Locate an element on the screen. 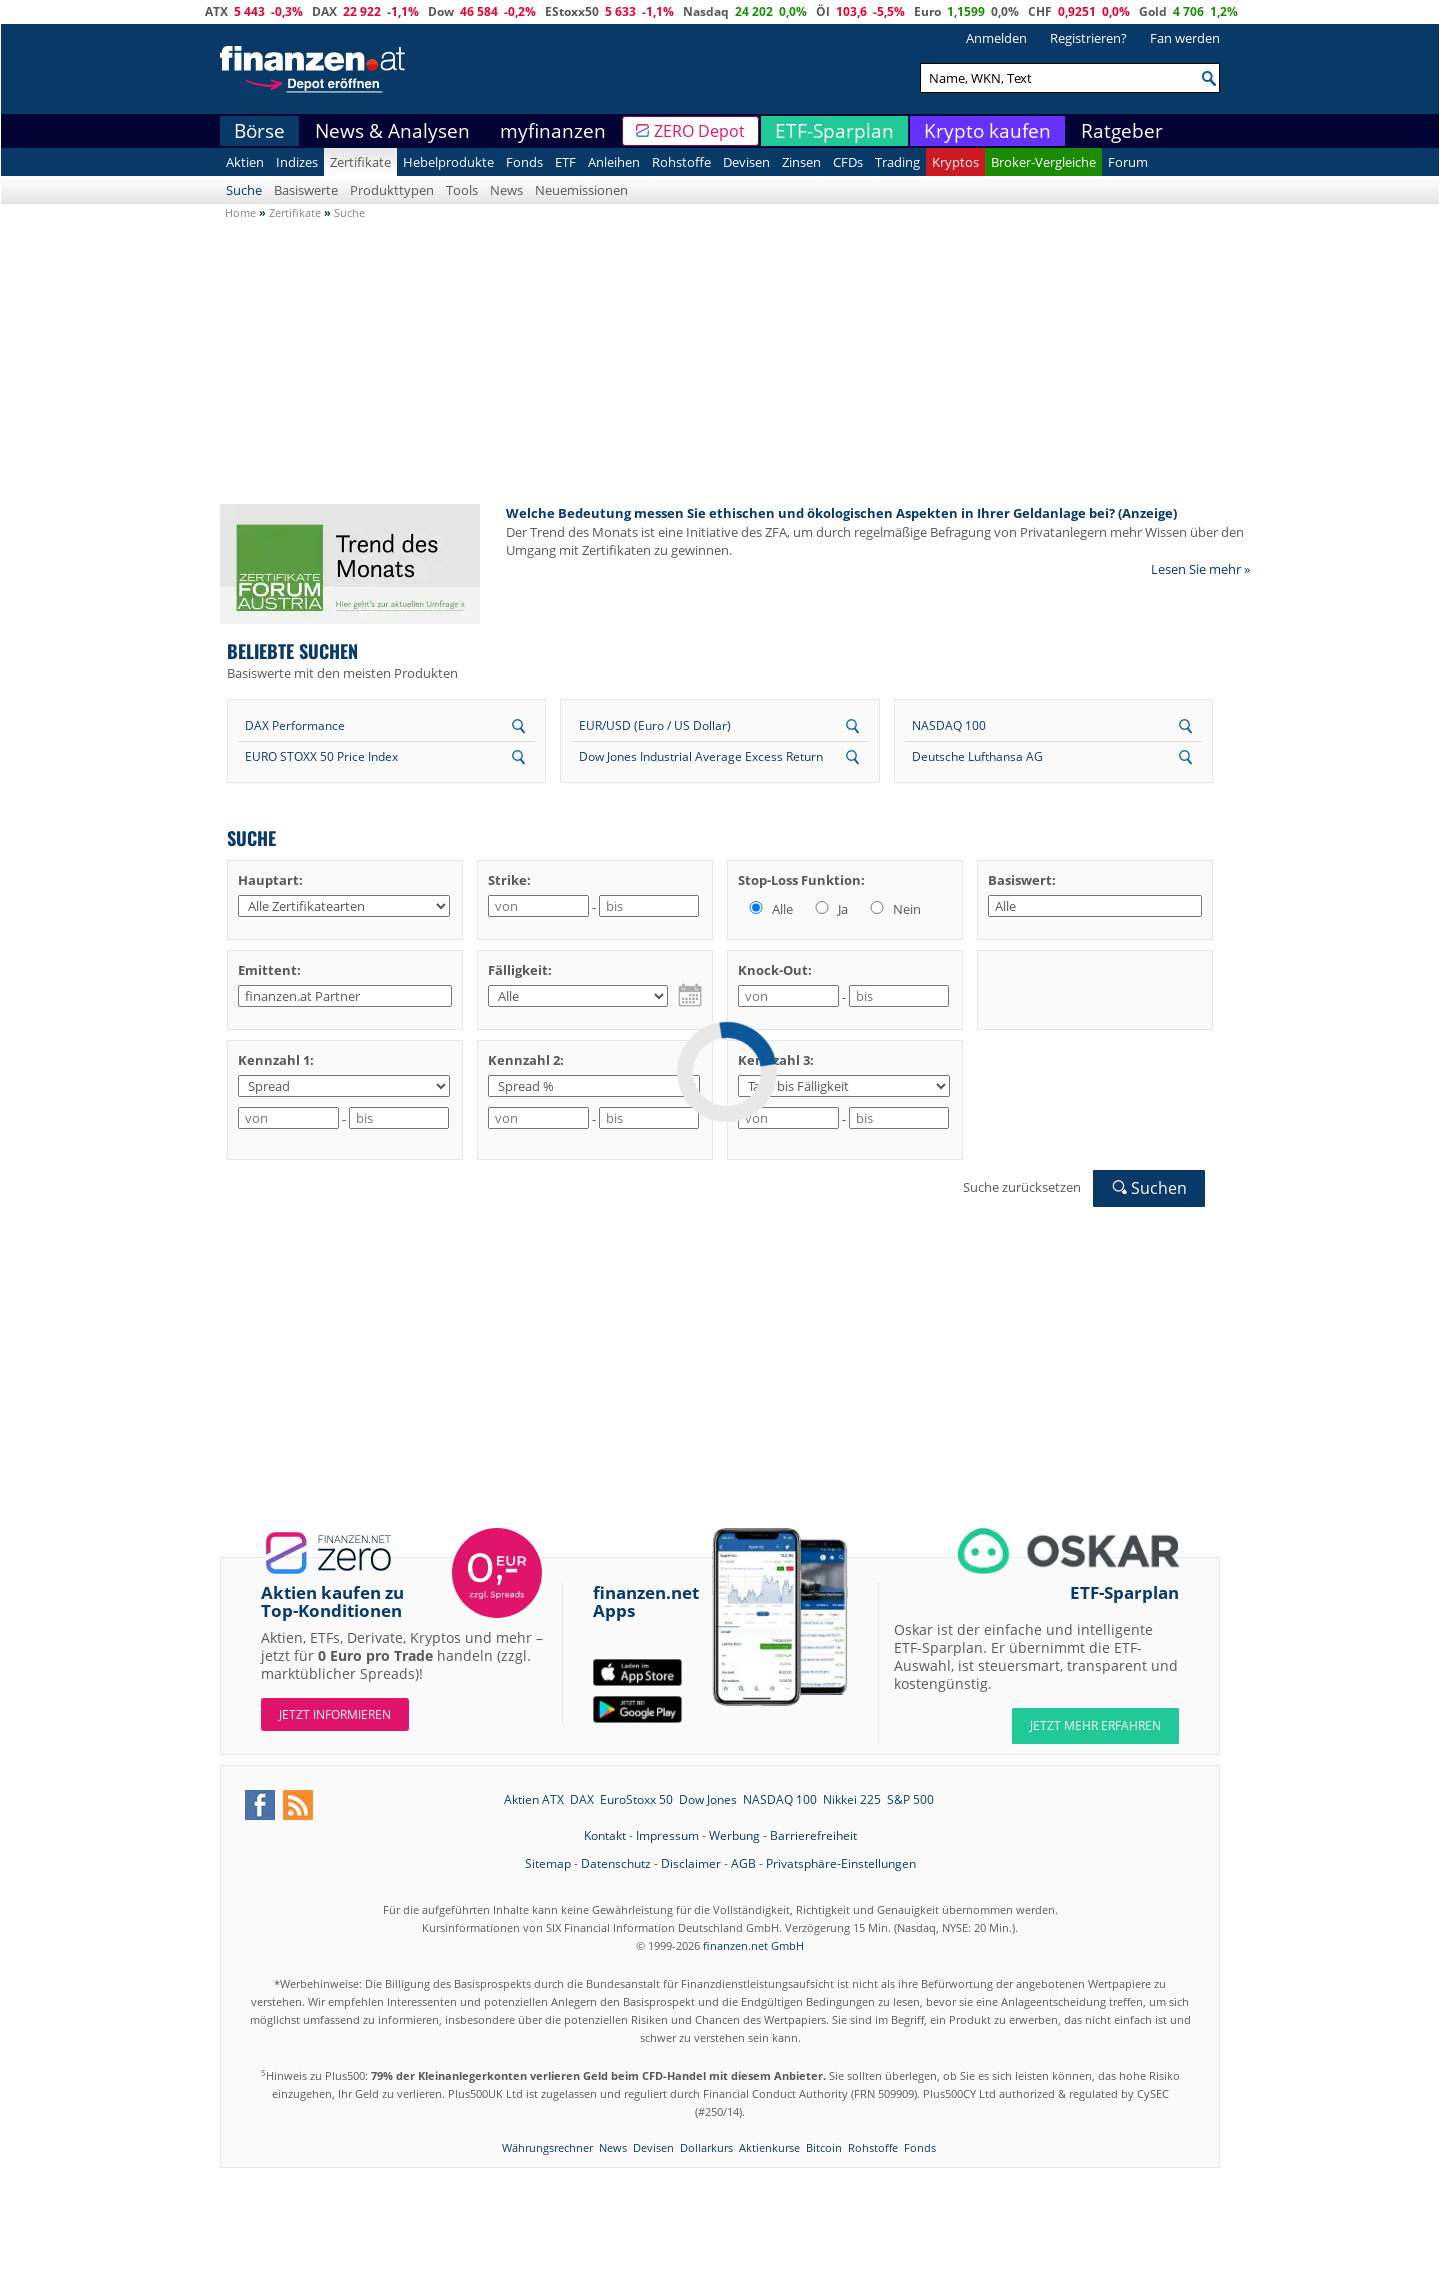 The width and height of the screenshot is (1440, 2272). News is located at coordinates (506, 190).